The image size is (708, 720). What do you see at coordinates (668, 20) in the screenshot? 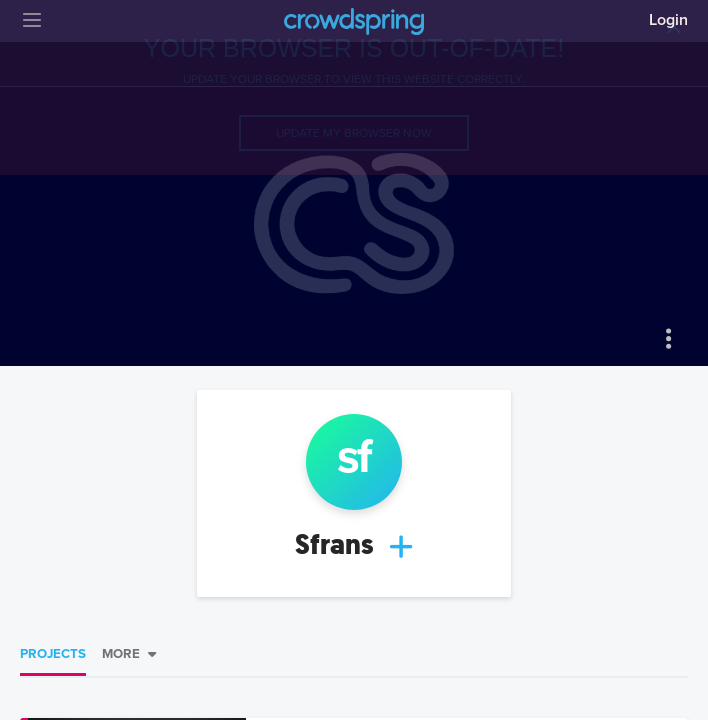
I see `Login` at bounding box center [668, 20].